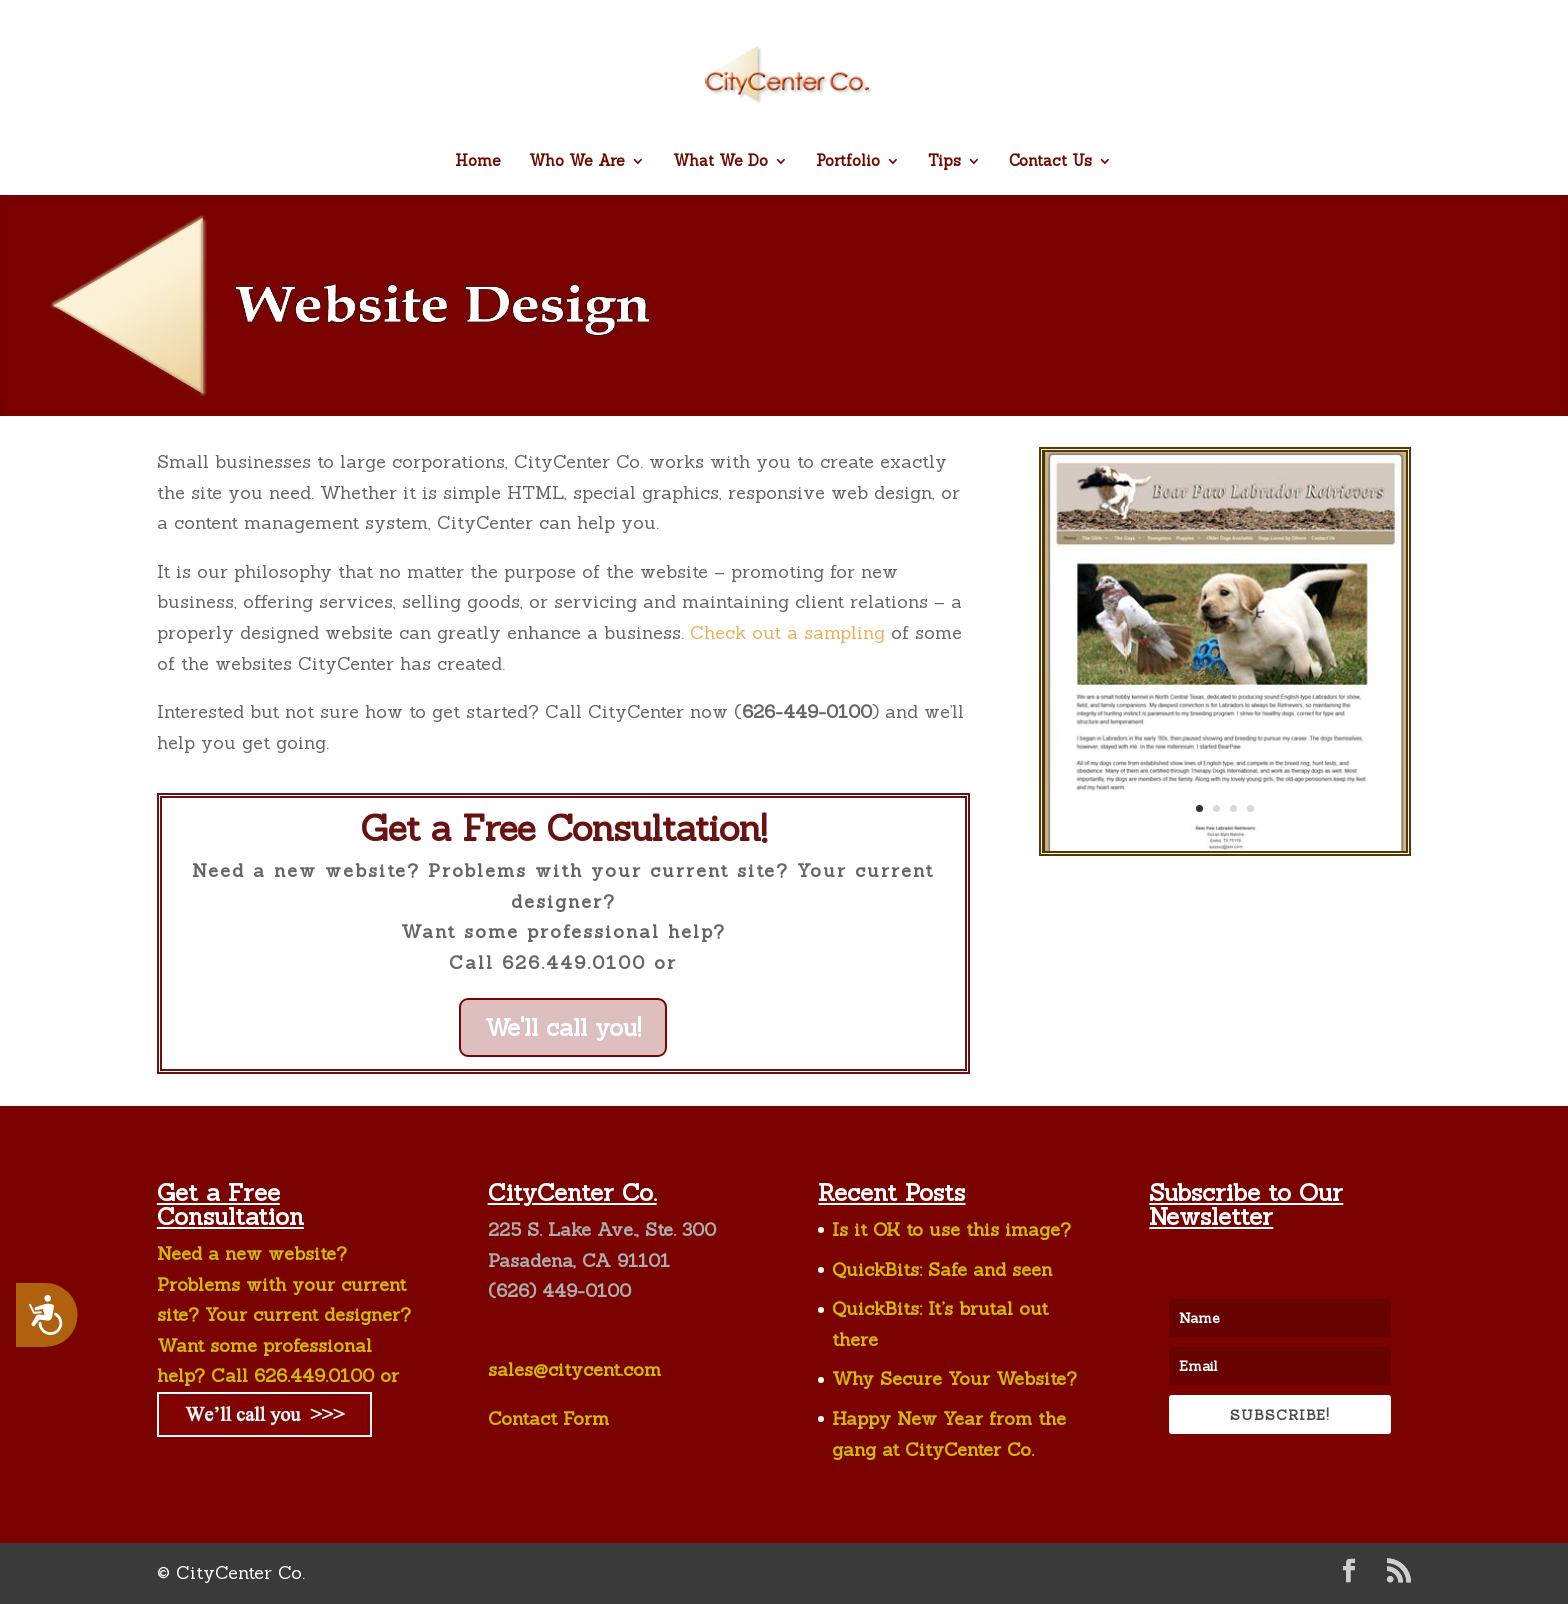 The width and height of the screenshot is (1568, 1604). I want to click on Home, so click(478, 162).